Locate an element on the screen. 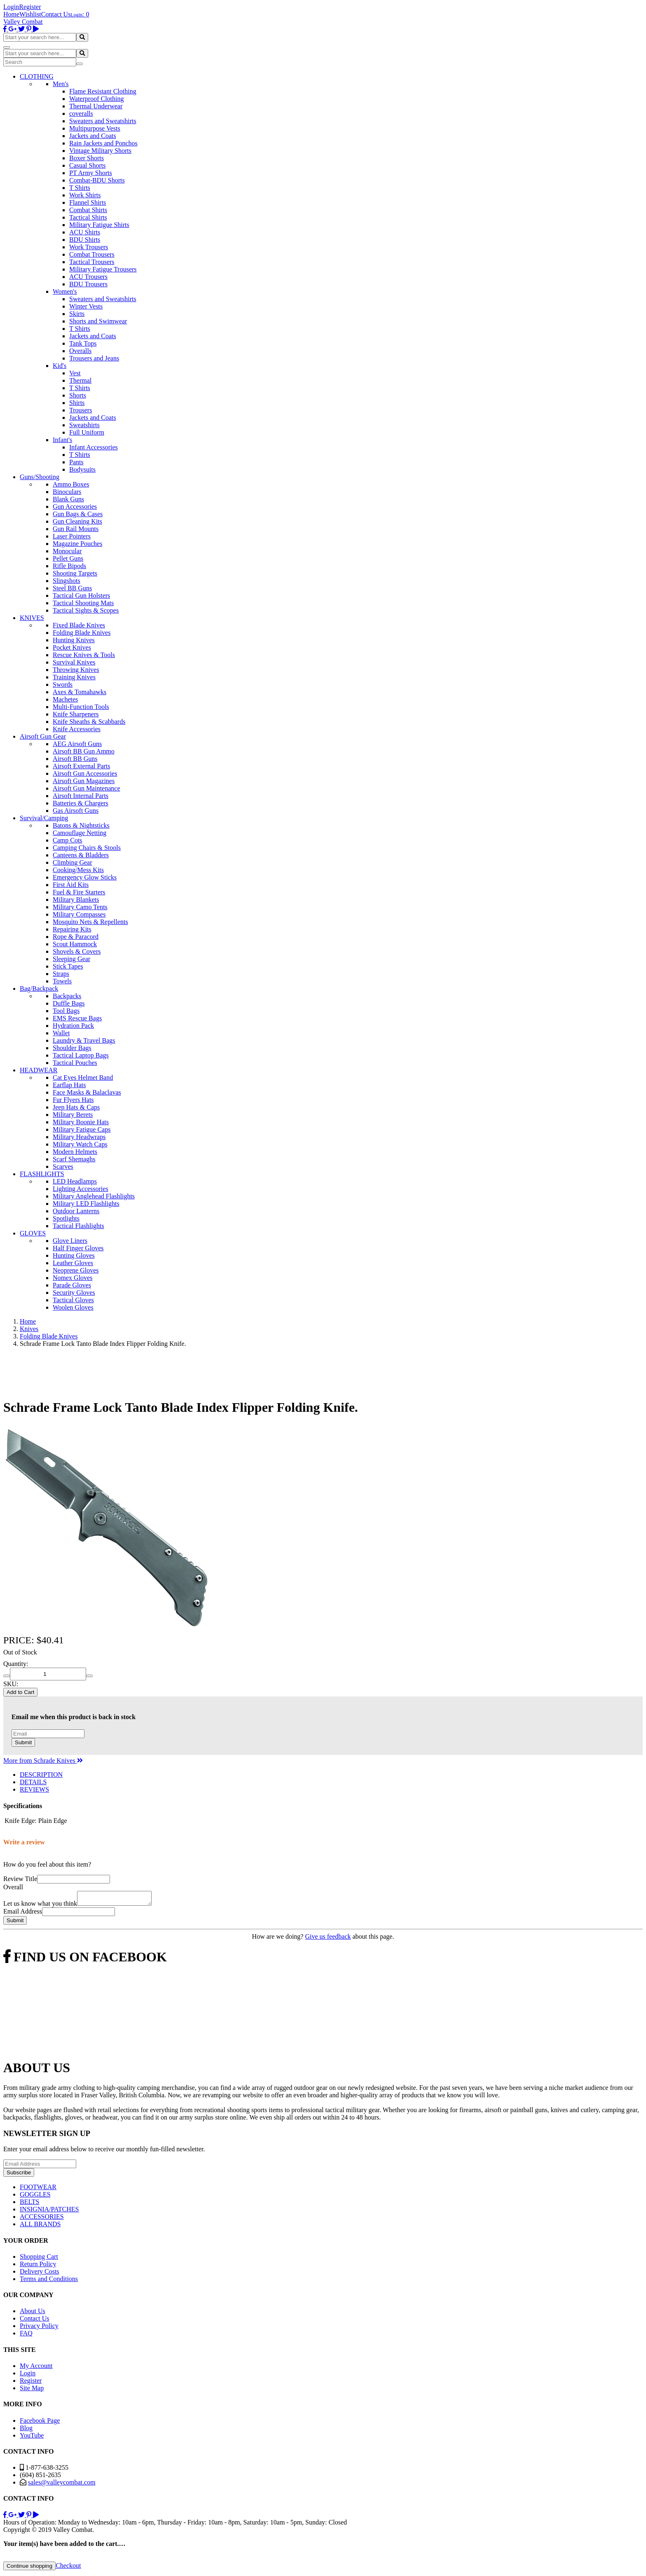 This screenshot has height=2576, width=646. Shorts is located at coordinates (77, 395).